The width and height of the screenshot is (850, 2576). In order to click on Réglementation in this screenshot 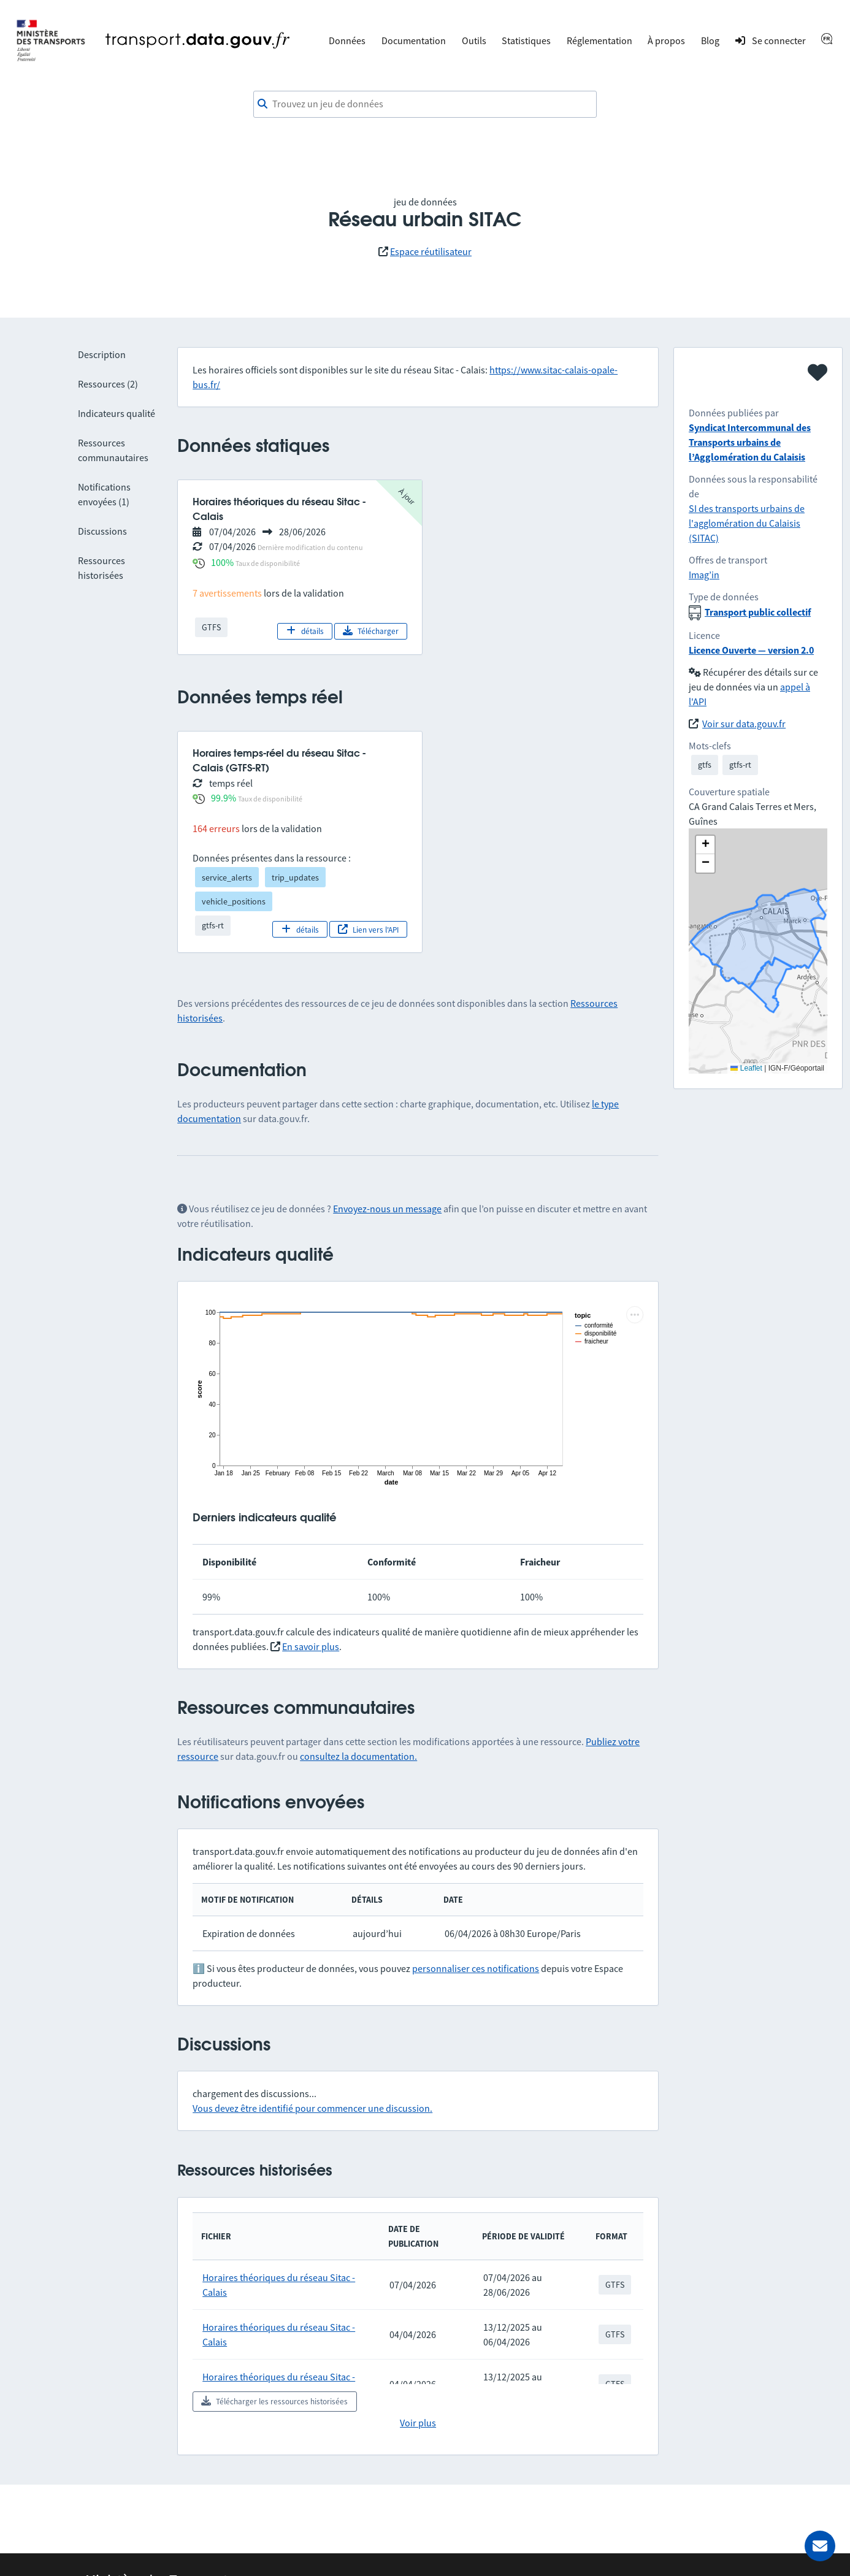, I will do `click(599, 40)`.